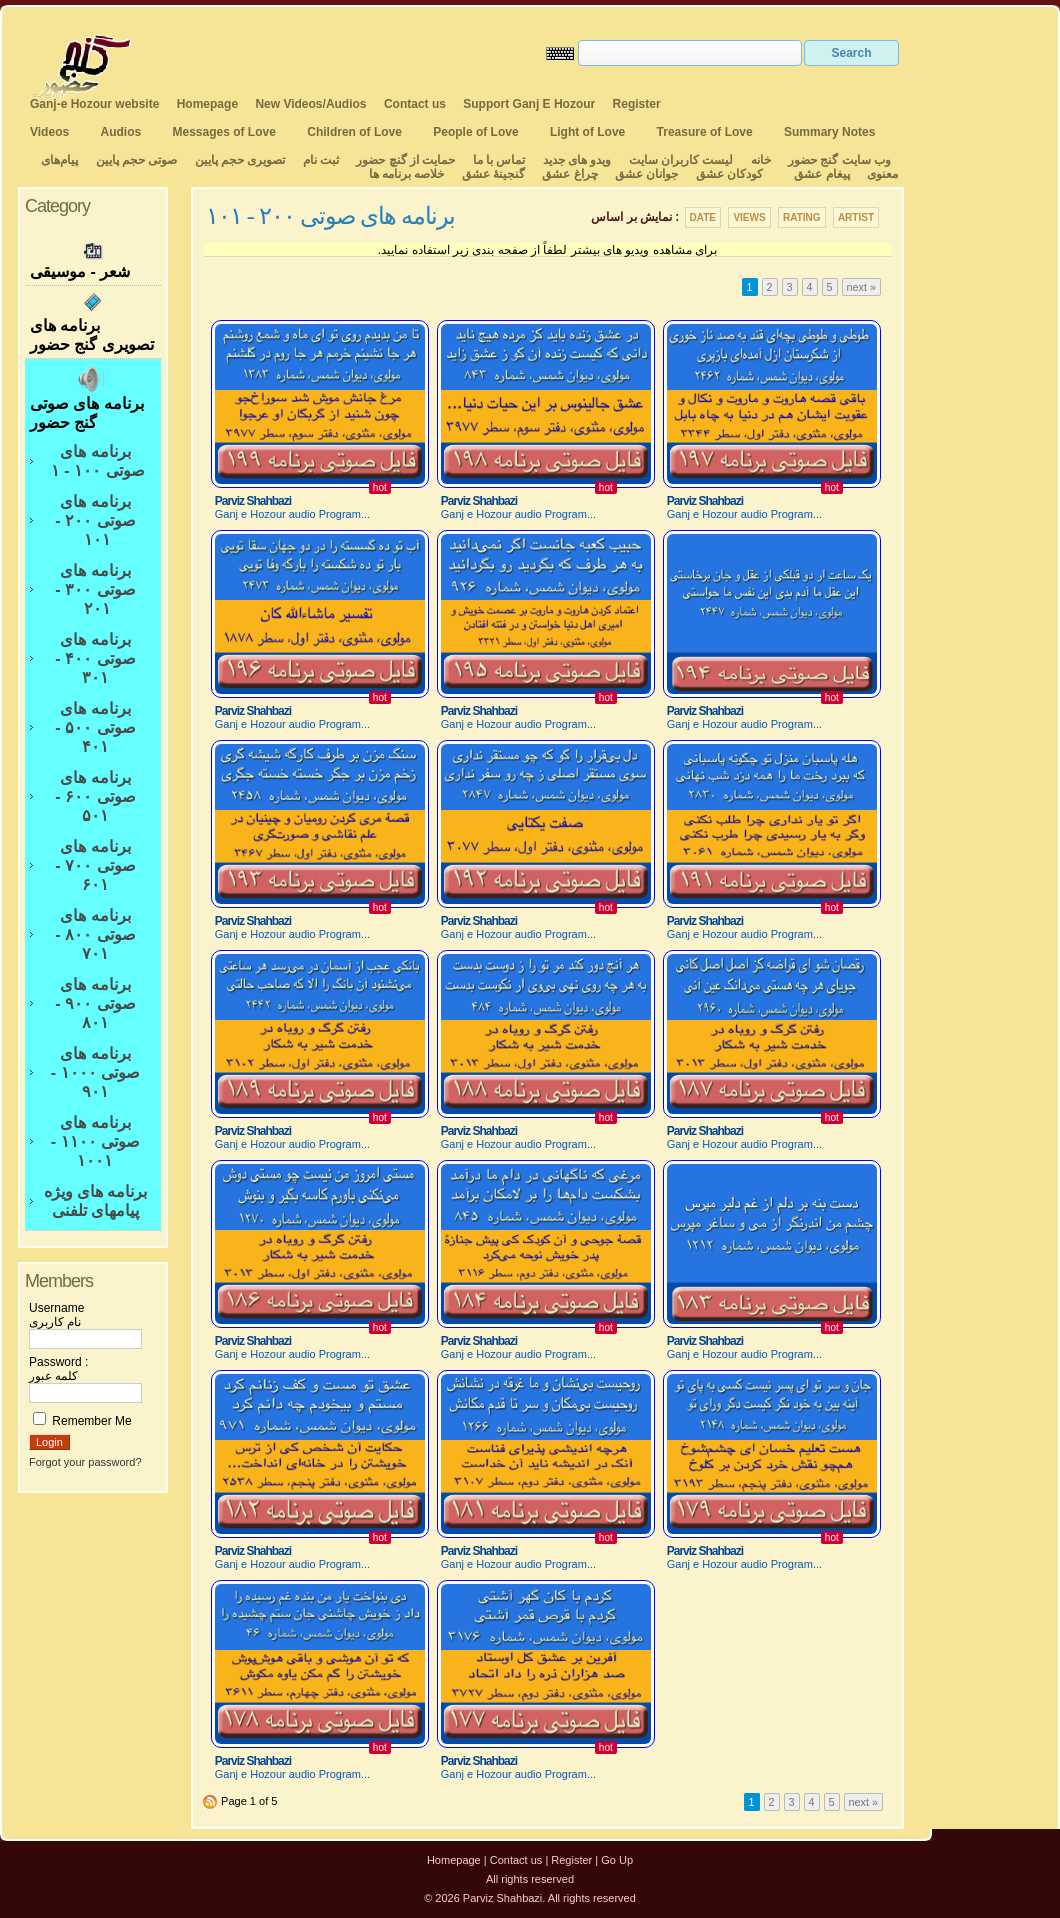 The width and height of the screenshot is (1060, 1918). I want to click on New Videos/Audios, so click(310, 104).